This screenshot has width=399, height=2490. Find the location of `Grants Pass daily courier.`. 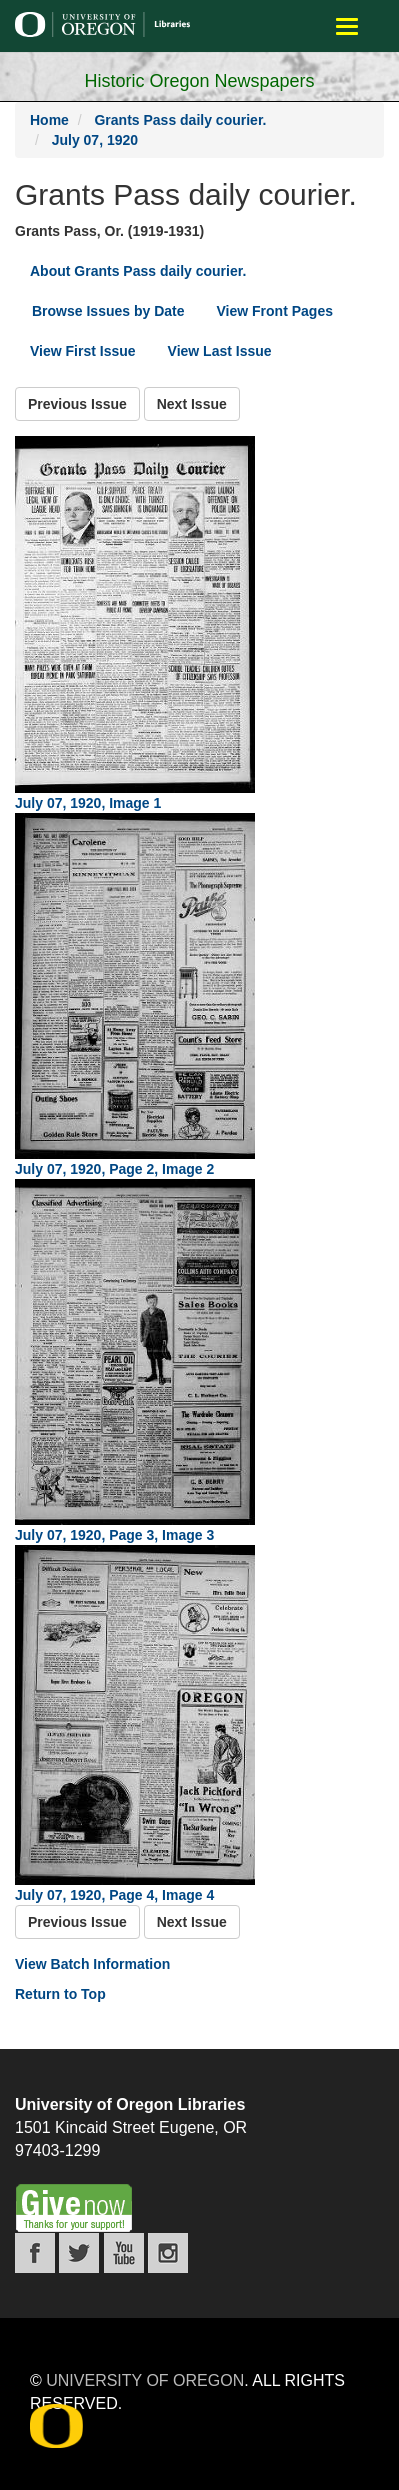

Grants Pass daily courier. is located at coordinates (180, 120).